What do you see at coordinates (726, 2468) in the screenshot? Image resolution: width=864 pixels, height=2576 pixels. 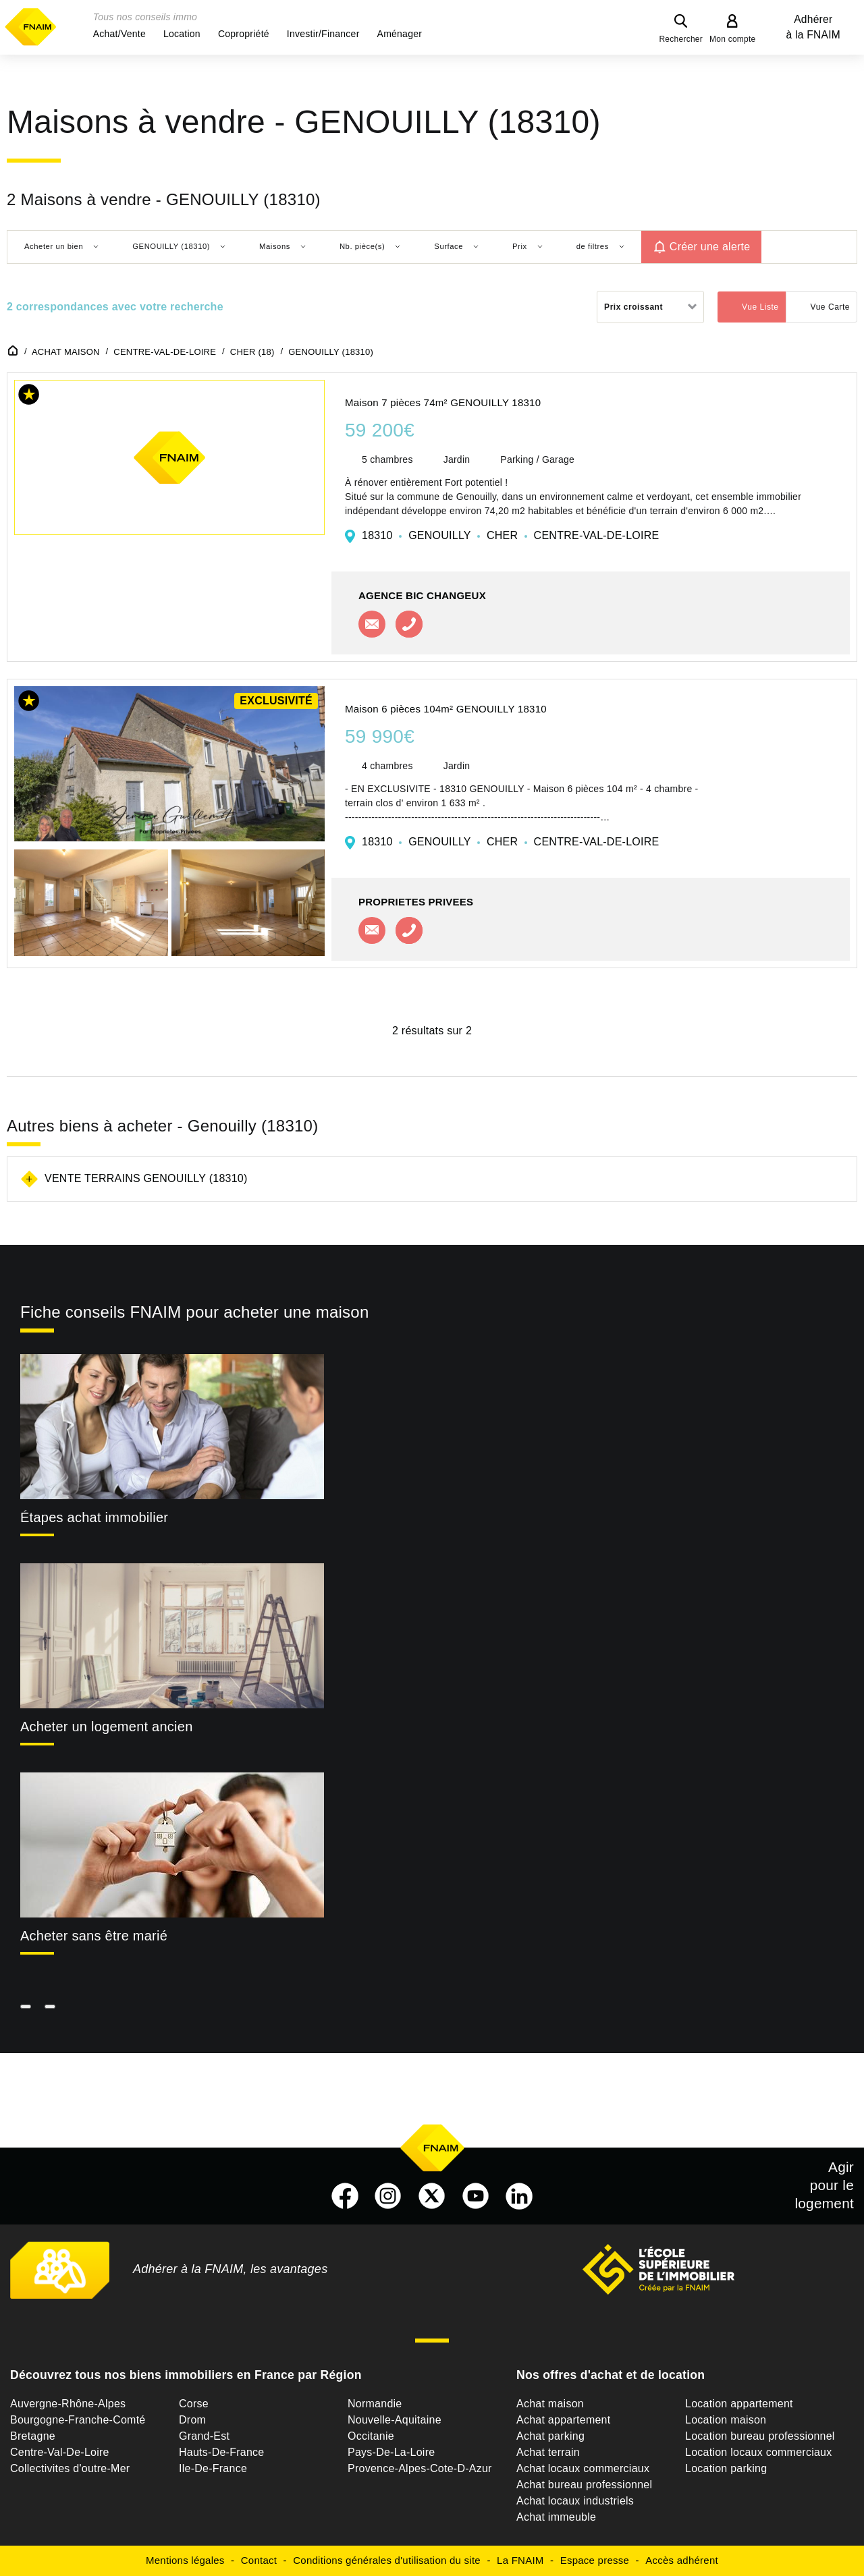 I see `Location parking` at bounding box center [726, 2468].